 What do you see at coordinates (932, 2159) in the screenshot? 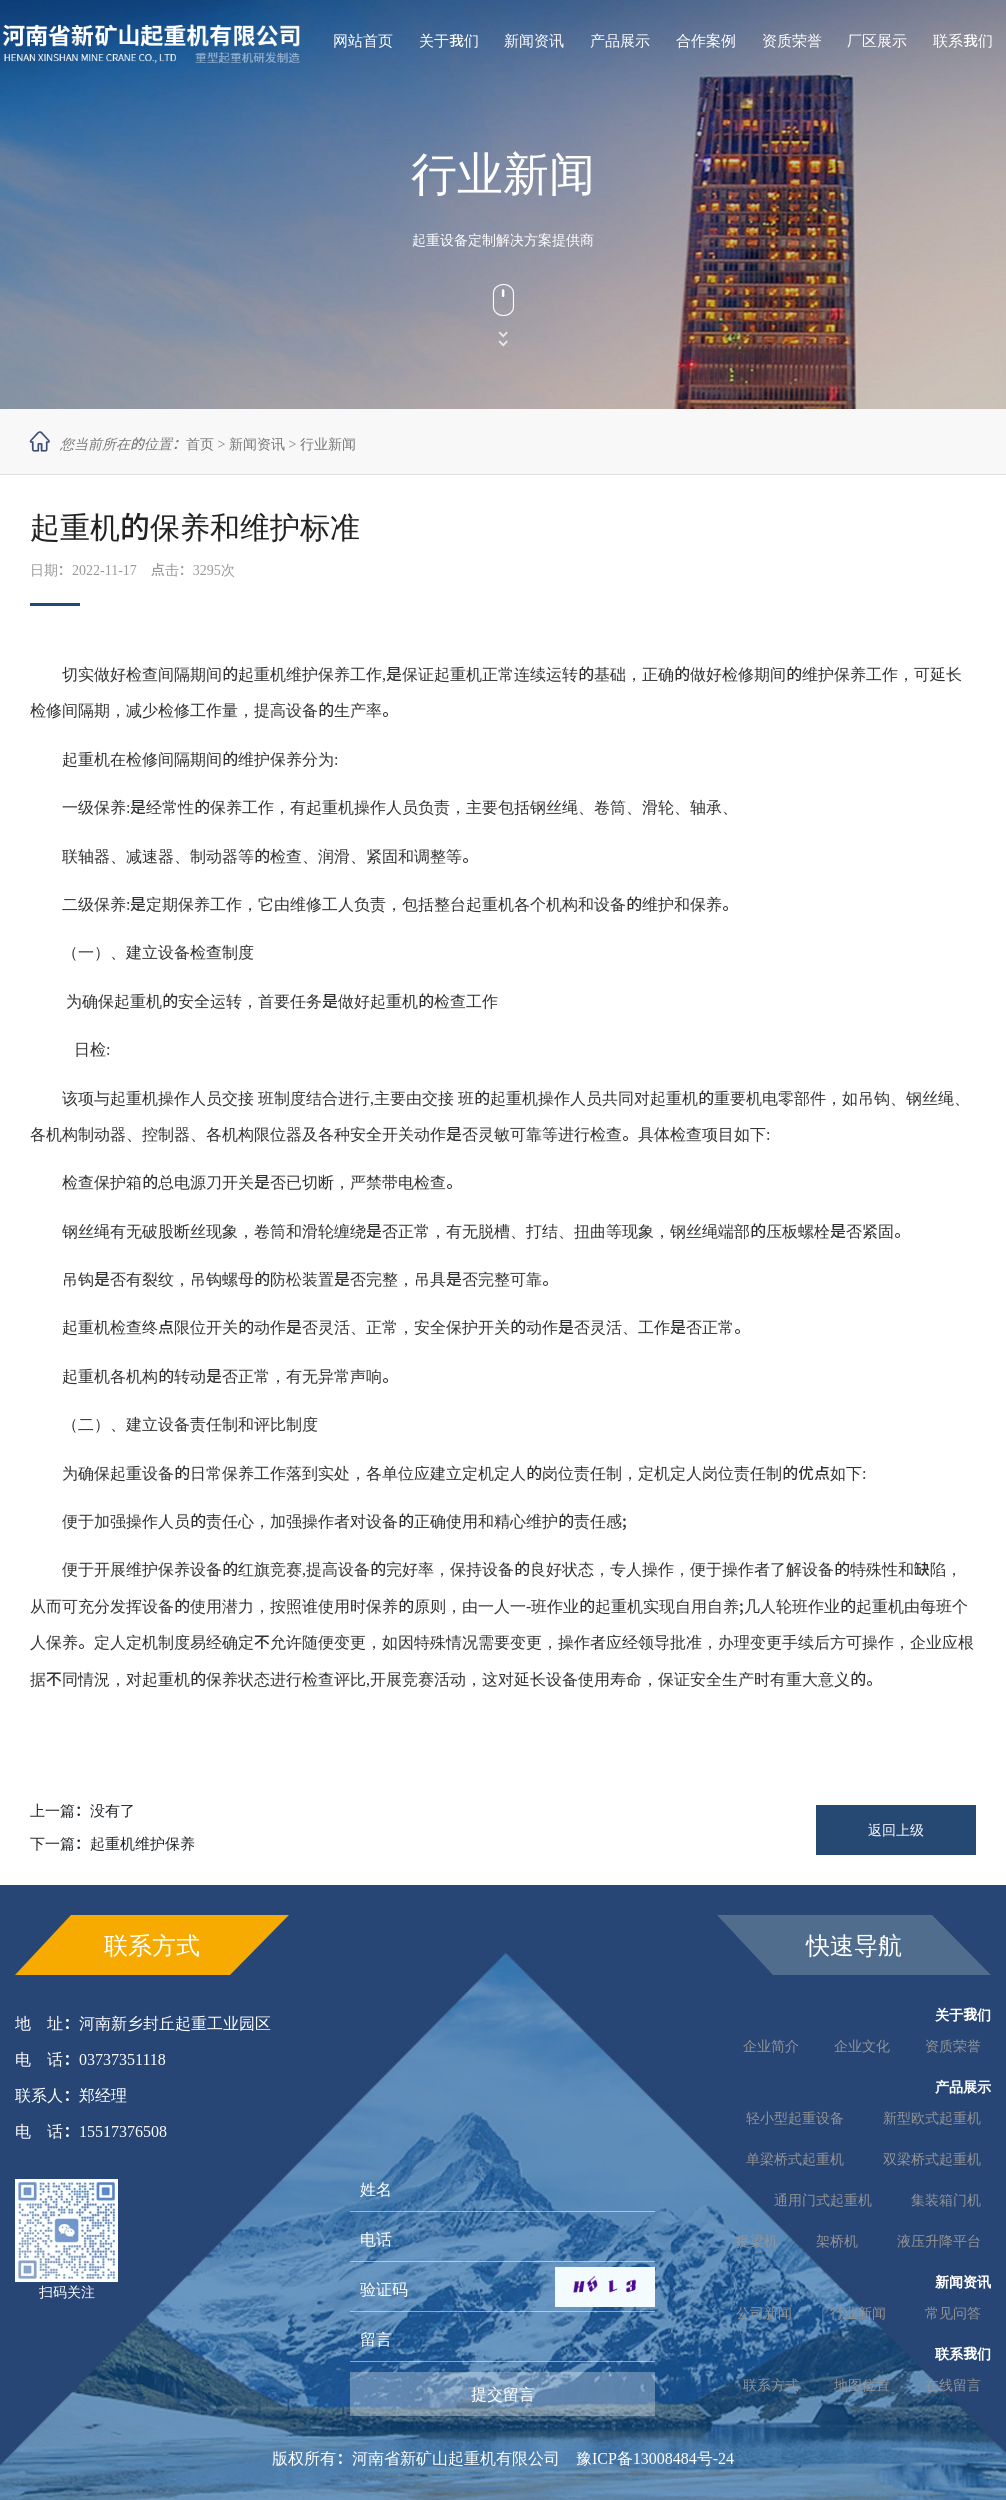
I see `双梁桥式起重机` at bounding box center [932, 2159].